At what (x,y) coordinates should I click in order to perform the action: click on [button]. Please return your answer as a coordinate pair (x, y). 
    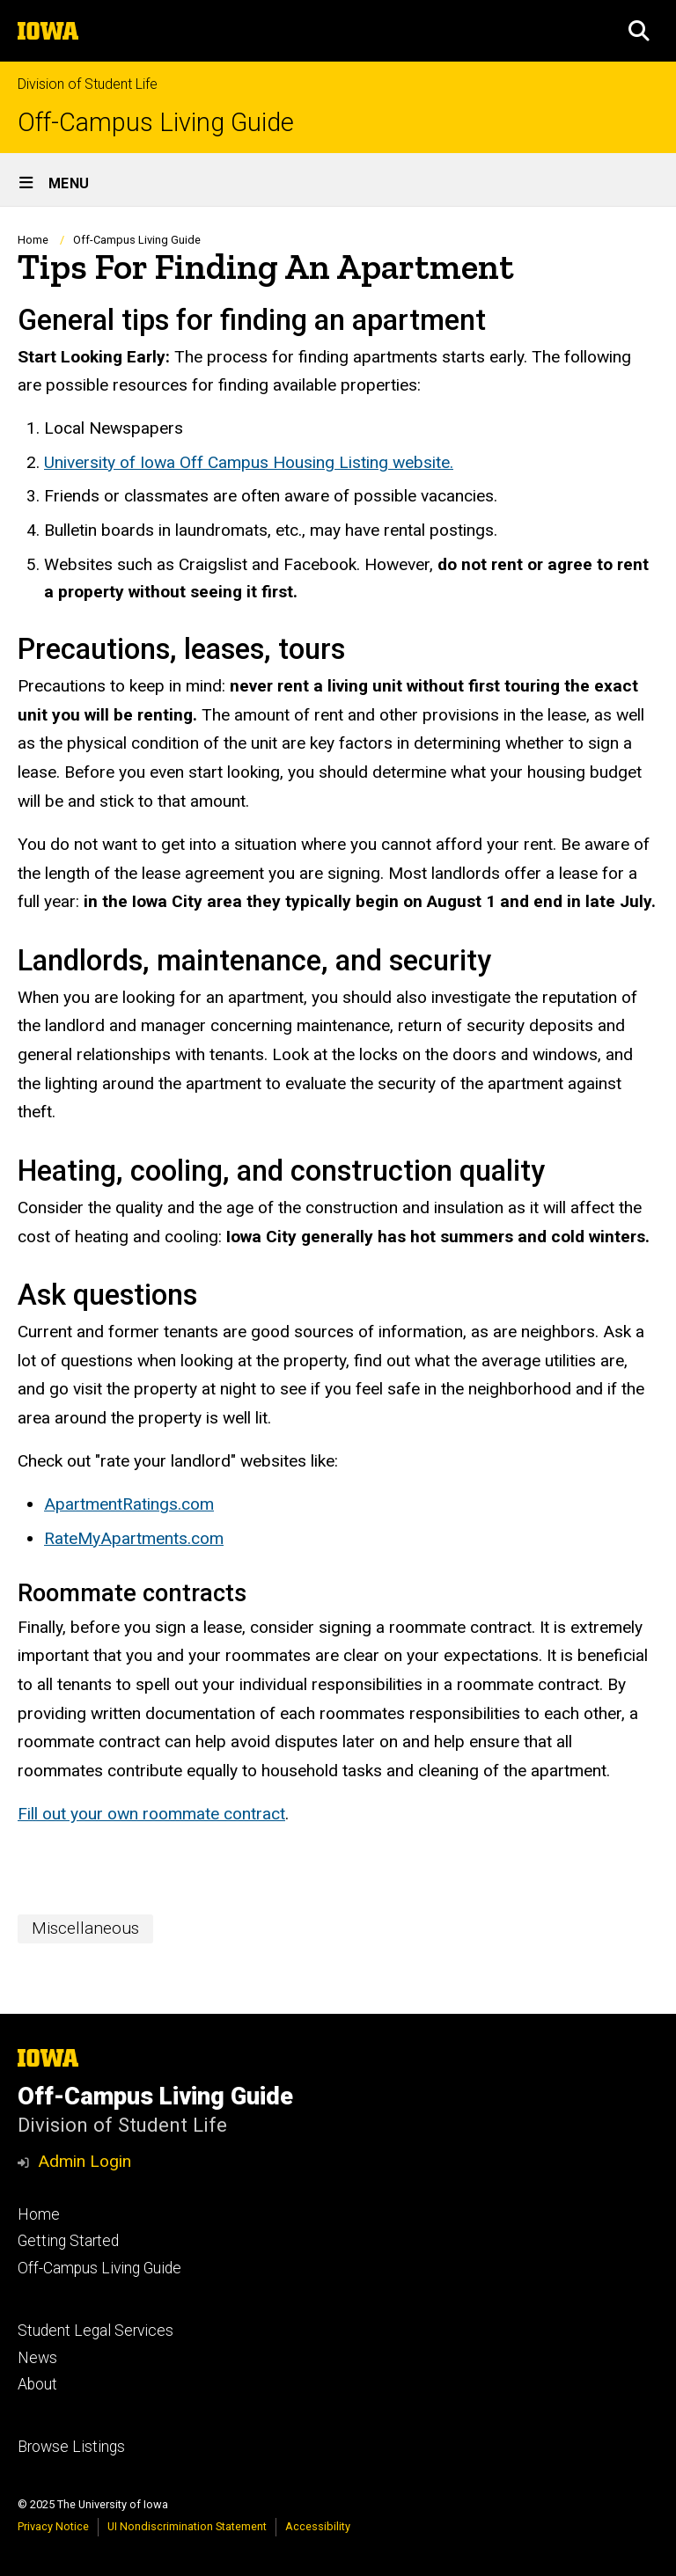
    Looking at the image, I should click on (639, 31).